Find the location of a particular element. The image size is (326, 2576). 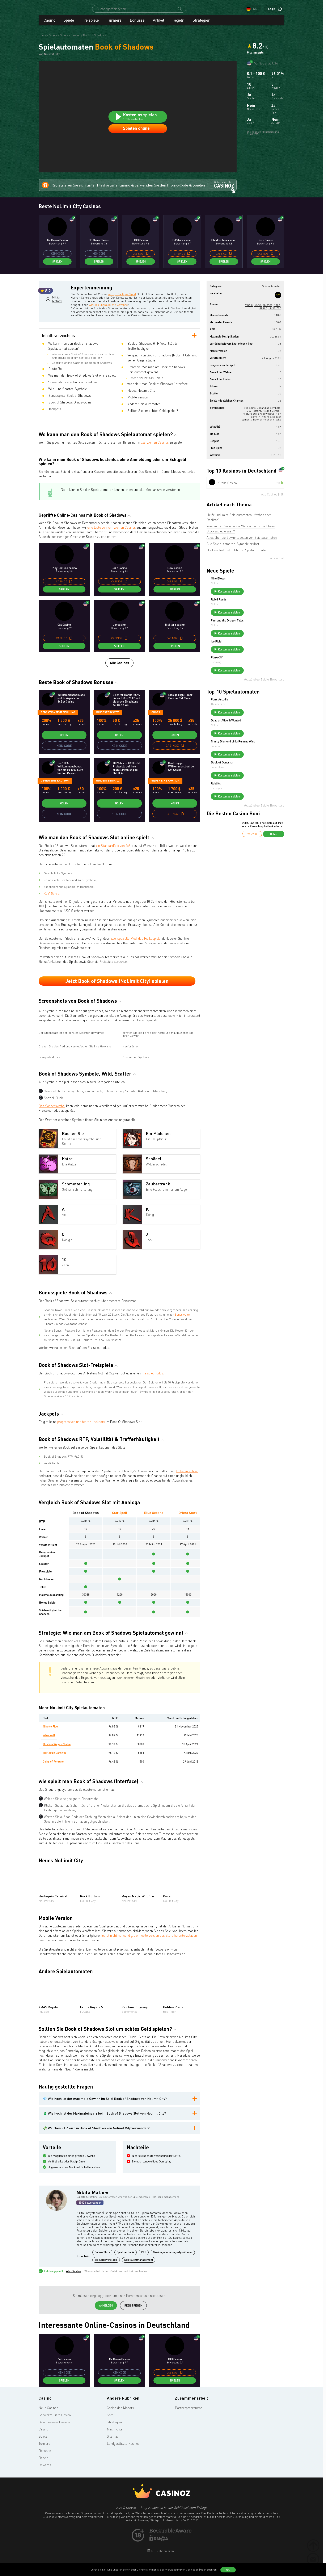

Es ist nicht notwendig, die mobile Version des Slots herunterzuladen is located at coordinates (149, 2059).